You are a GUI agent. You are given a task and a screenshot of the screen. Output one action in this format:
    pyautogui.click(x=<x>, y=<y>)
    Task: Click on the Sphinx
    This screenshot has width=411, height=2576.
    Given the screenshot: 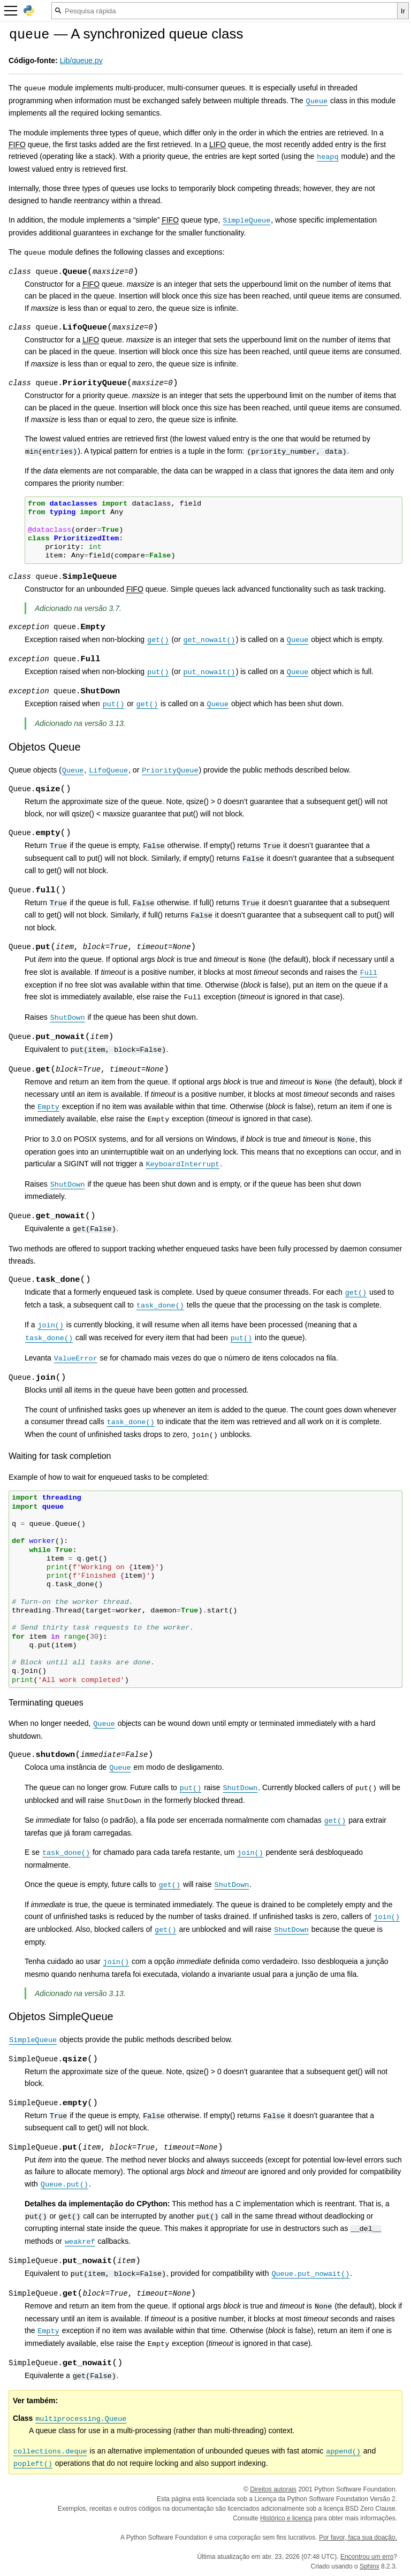 What is the action you would take?
    pyautogui.click(x=369, y=2566)
    